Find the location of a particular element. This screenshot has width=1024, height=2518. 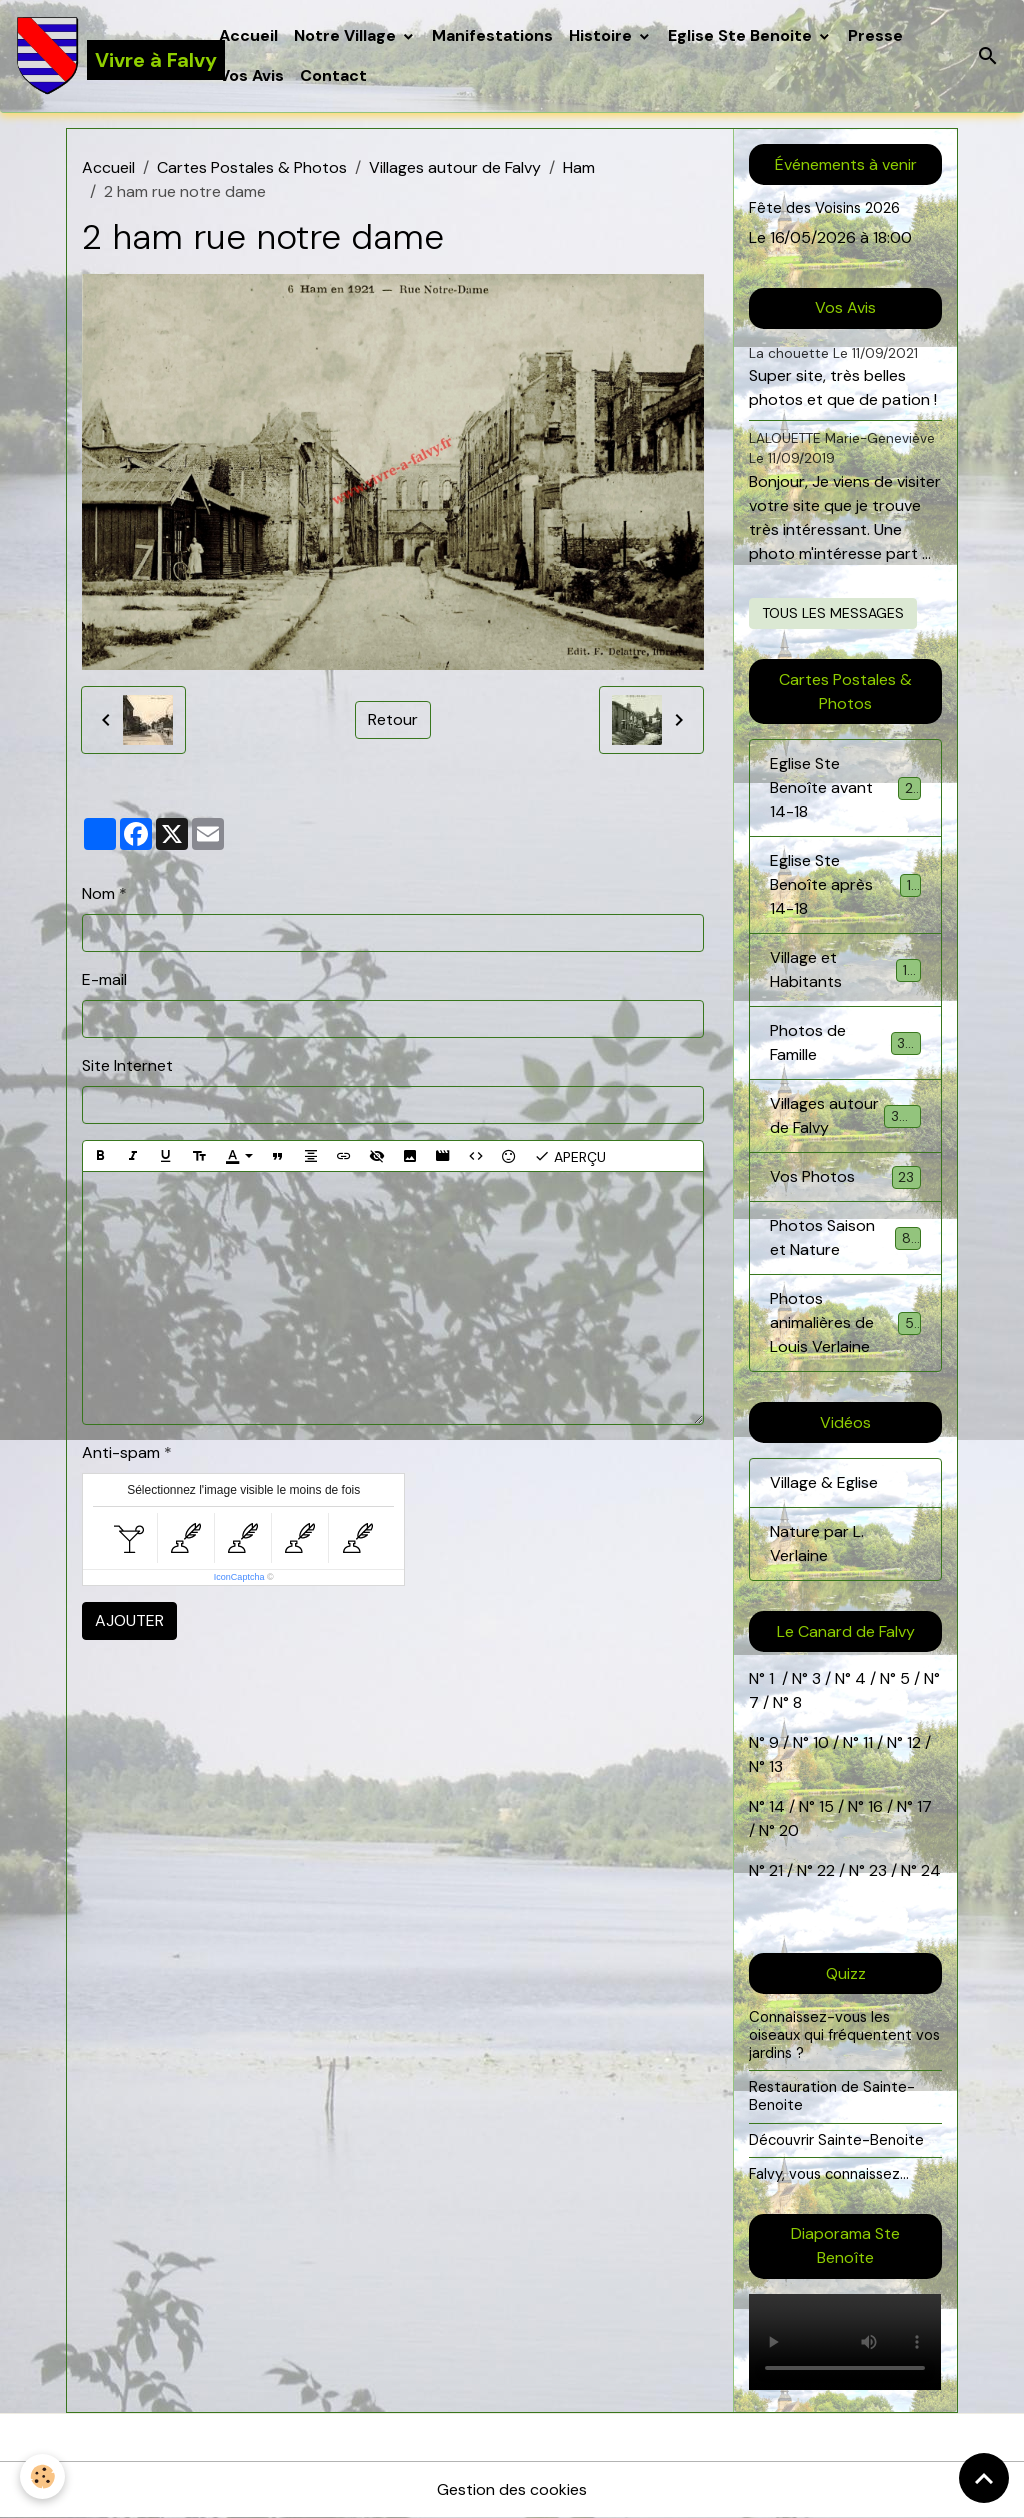

Village & Eglise is located at coordinates (824, 1482).